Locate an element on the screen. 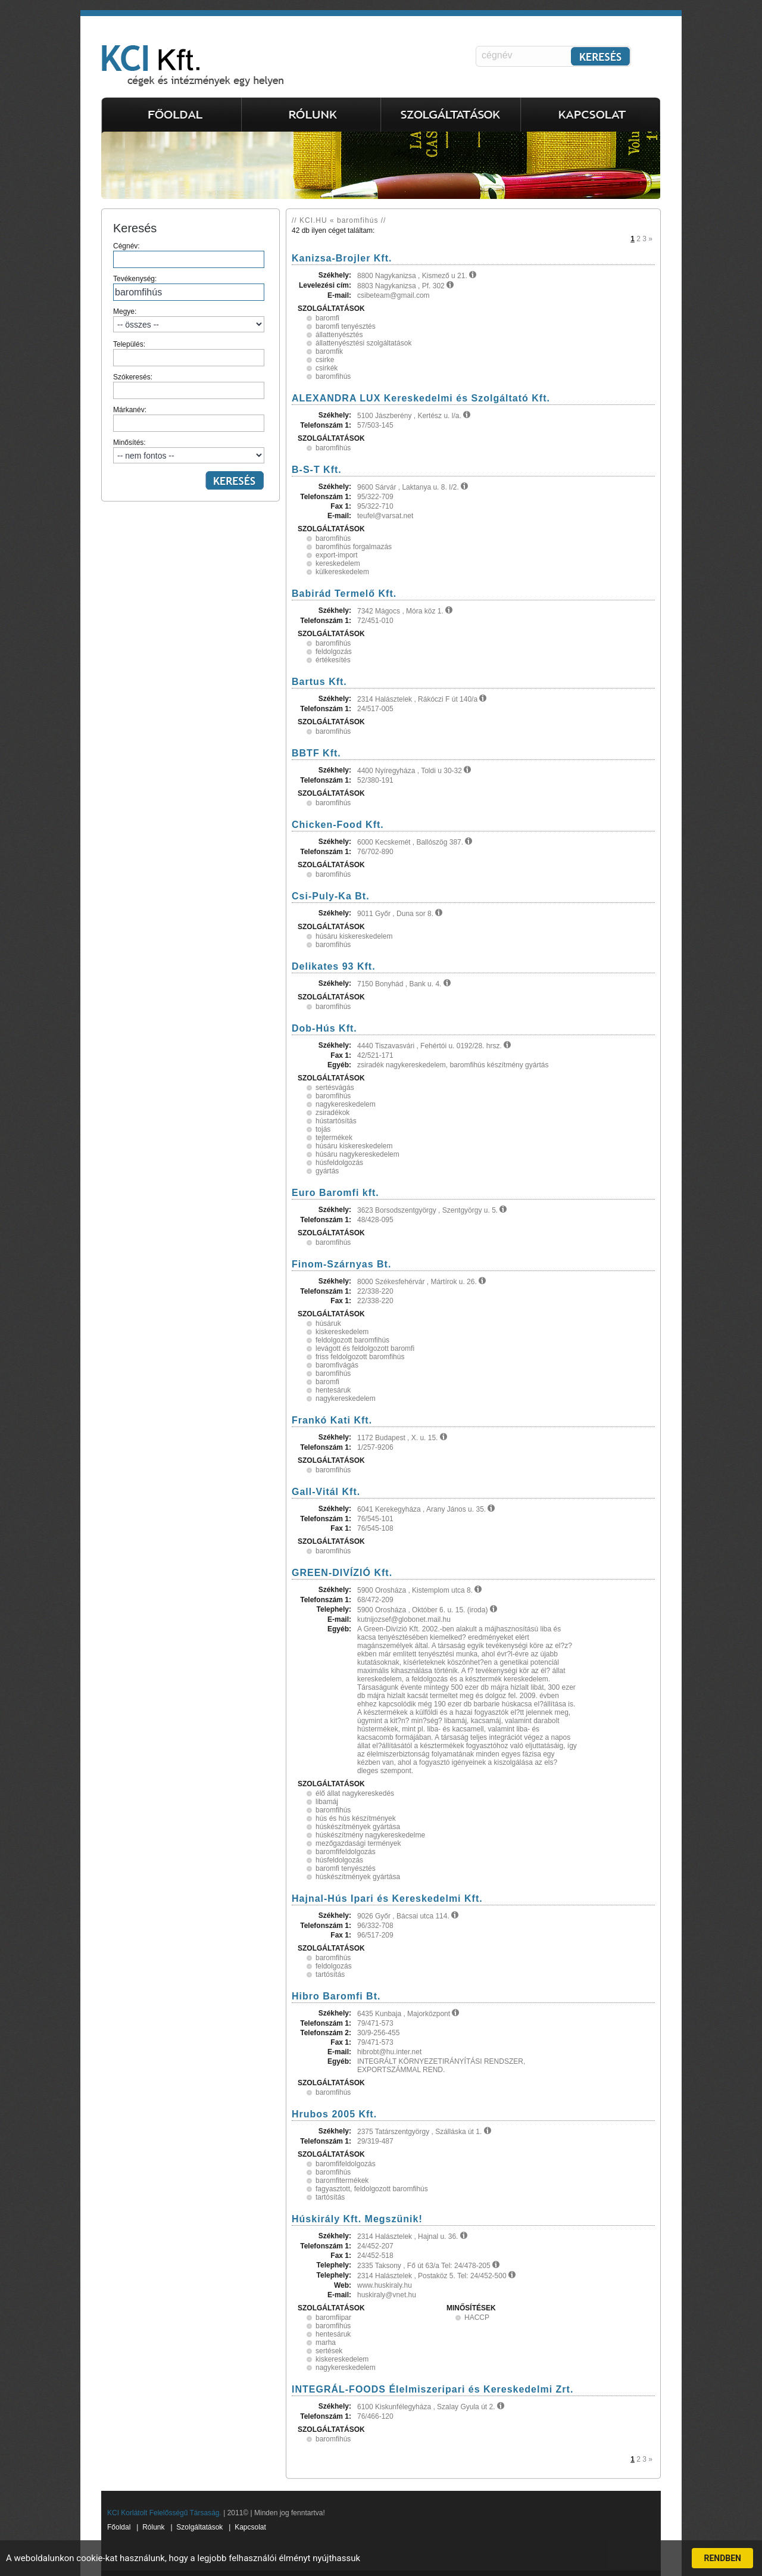 This screenshot has width=762, height=2576. libamáj is located at coordinates (327, 1802).